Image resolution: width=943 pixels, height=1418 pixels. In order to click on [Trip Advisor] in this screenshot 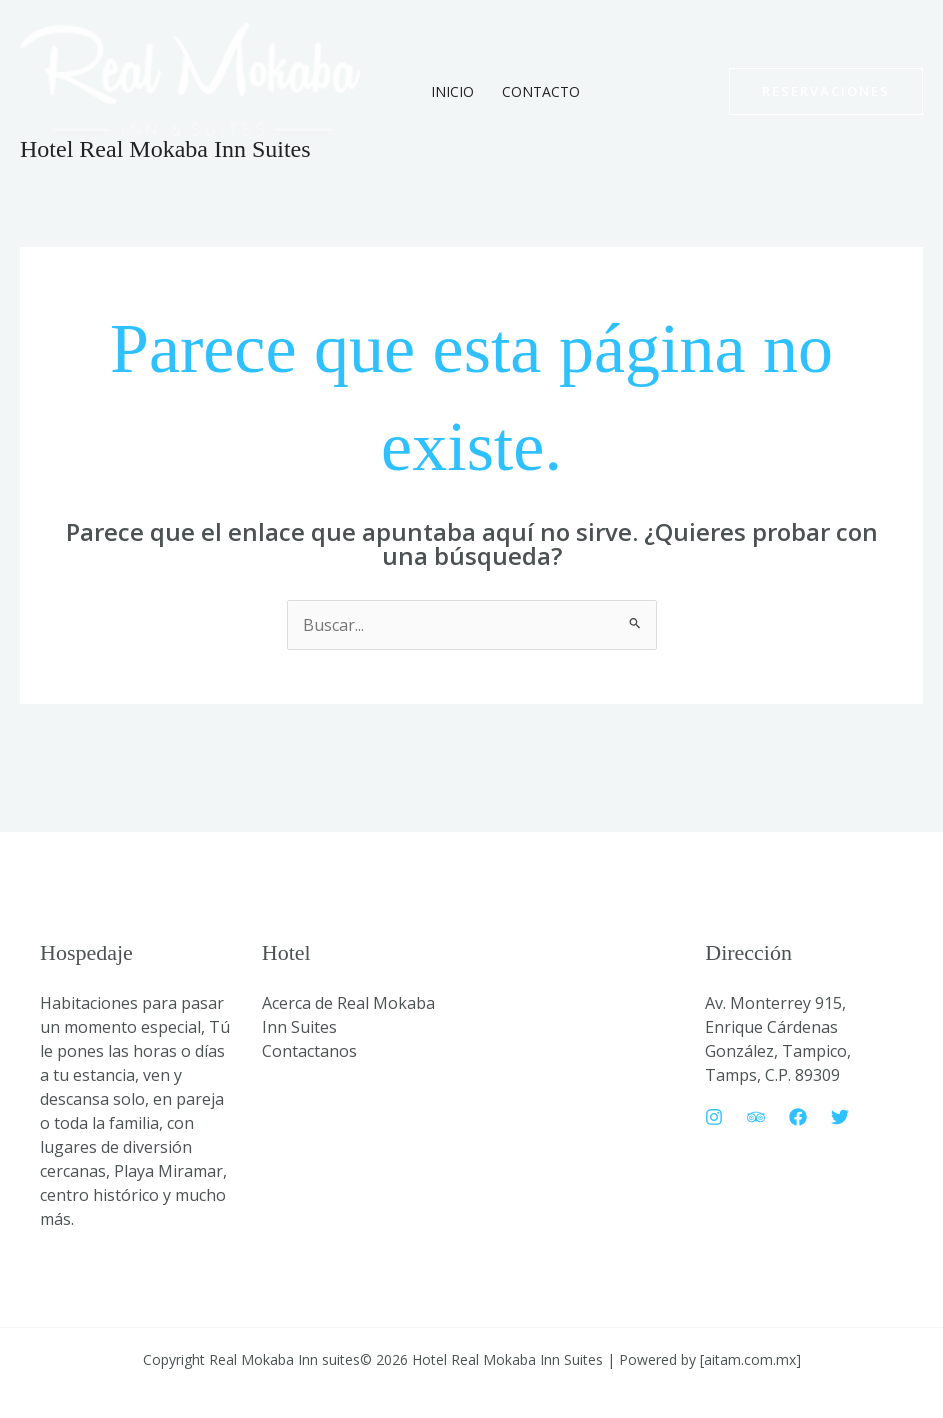, I will do `click(756, 1117)`.